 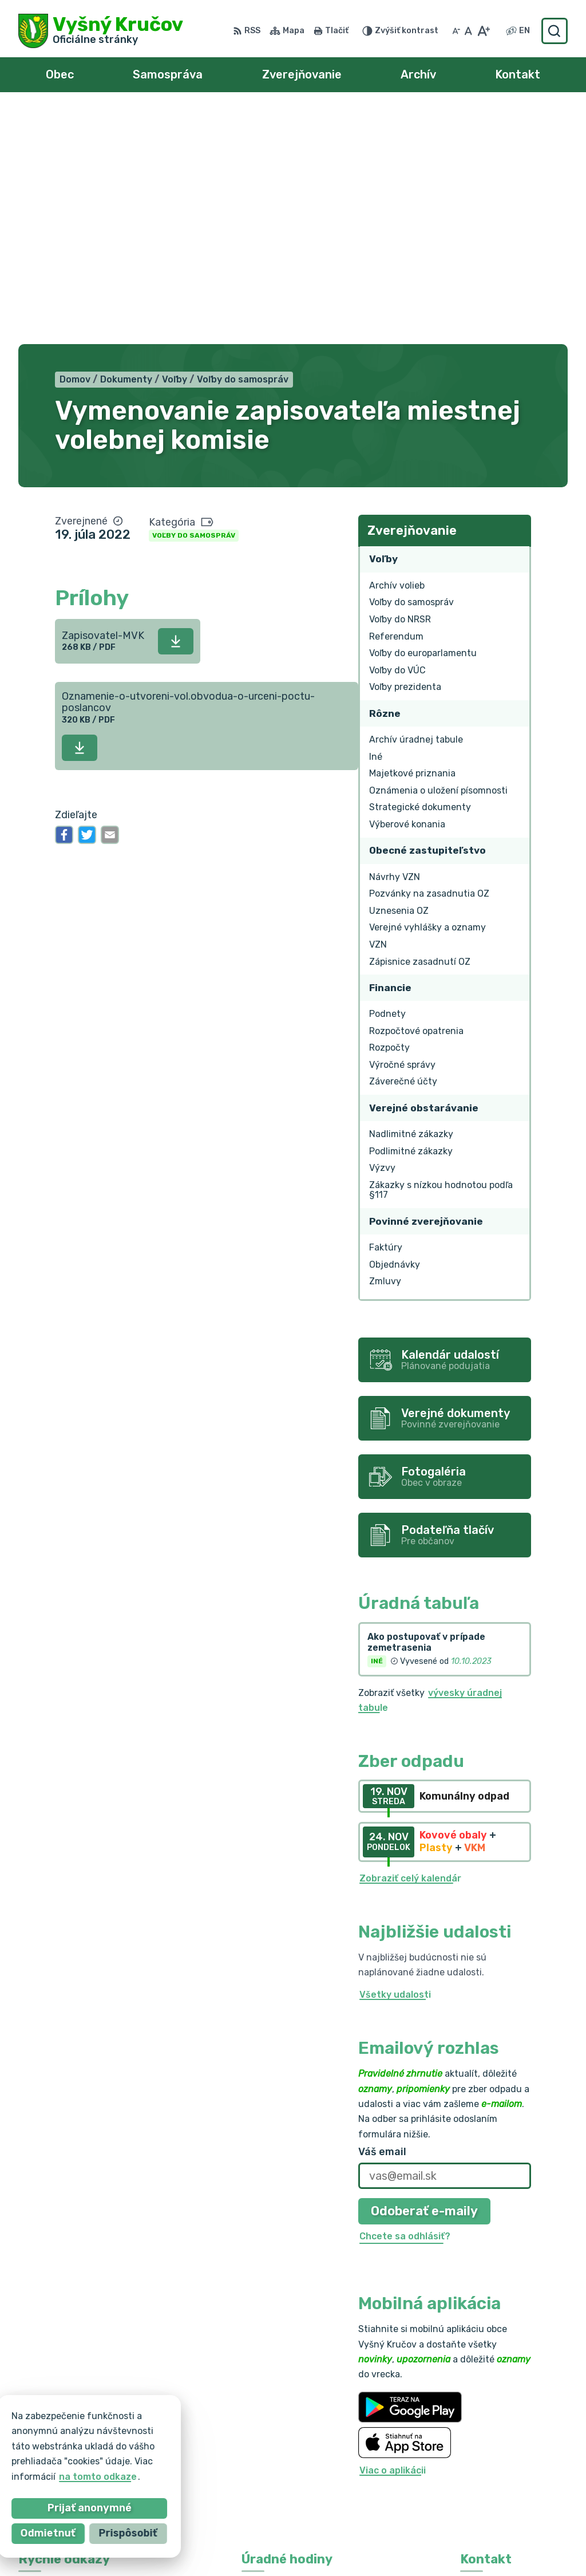 I want to click on Všetky udalosti, so click(x=395, y=1759).